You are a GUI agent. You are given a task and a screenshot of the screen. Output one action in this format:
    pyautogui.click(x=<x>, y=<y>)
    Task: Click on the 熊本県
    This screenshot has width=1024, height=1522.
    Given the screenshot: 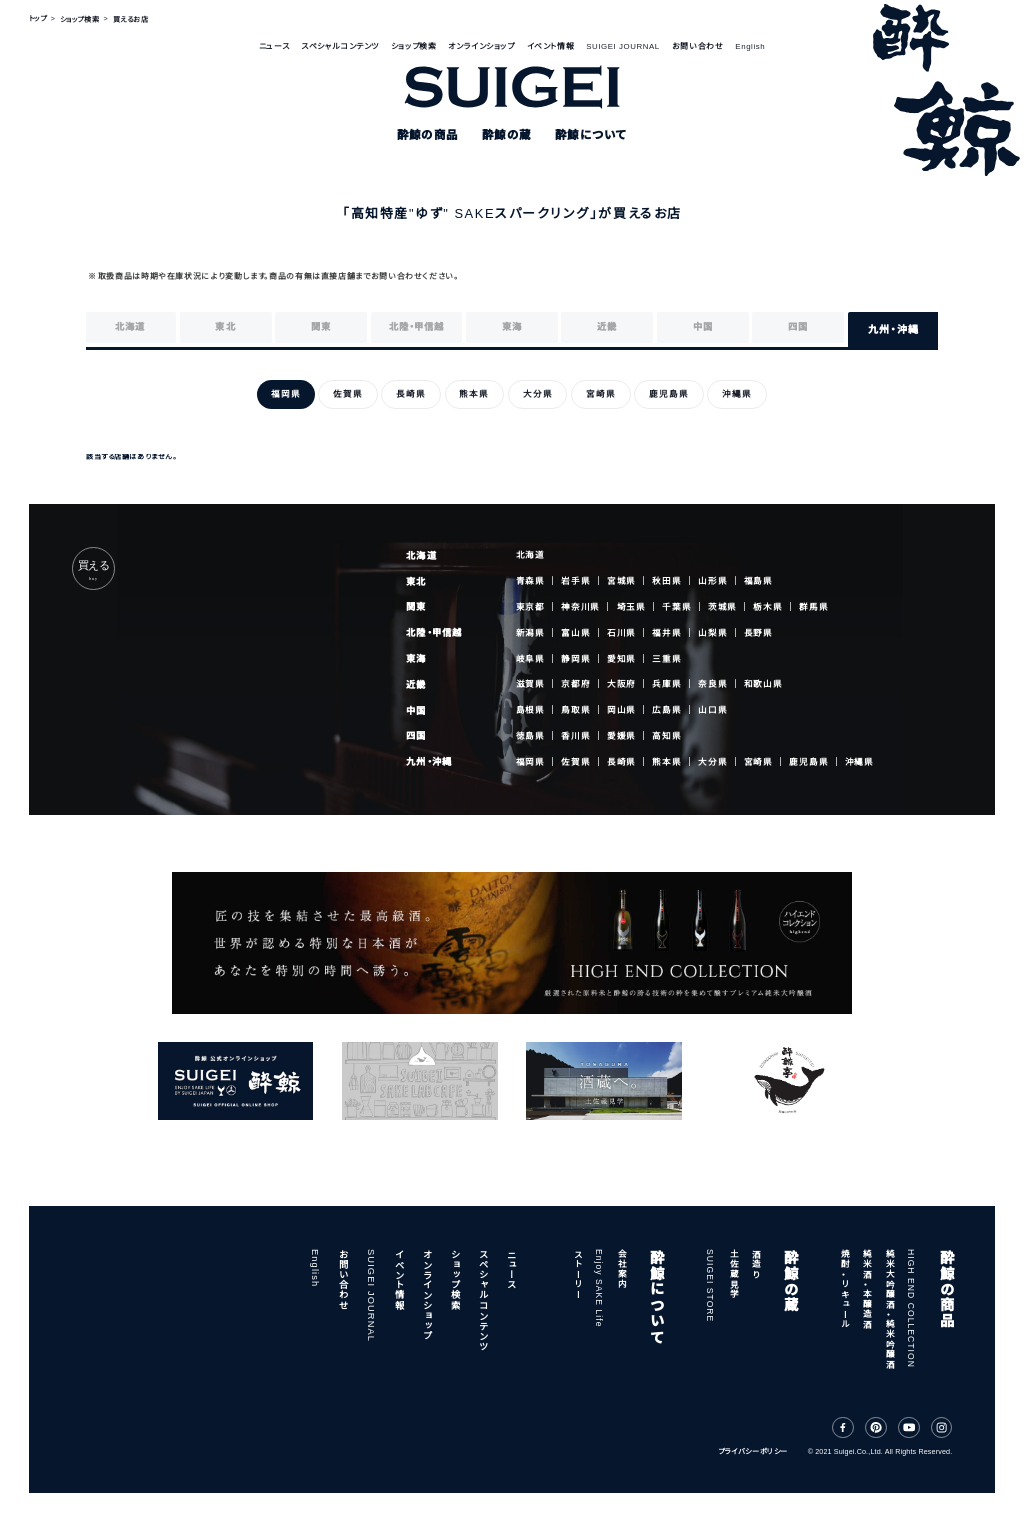 What is the action you would take?
    pyautogui.click(x=666, y=762)
    